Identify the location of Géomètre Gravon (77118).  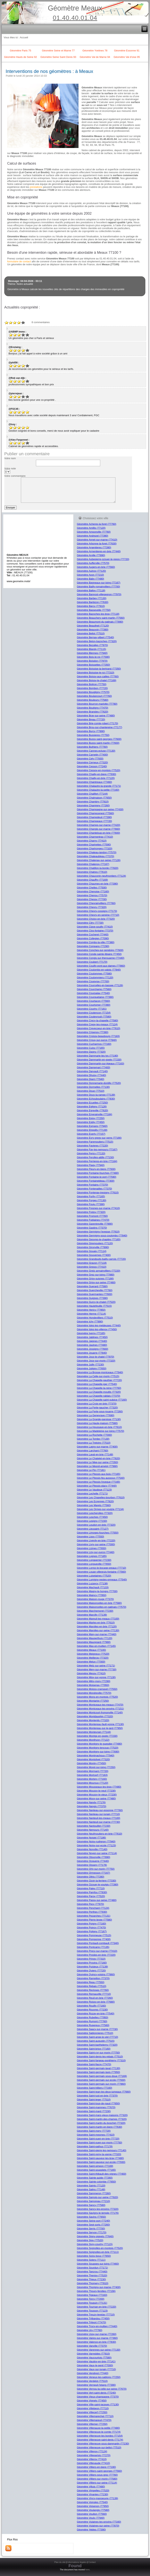
(91, 1262).